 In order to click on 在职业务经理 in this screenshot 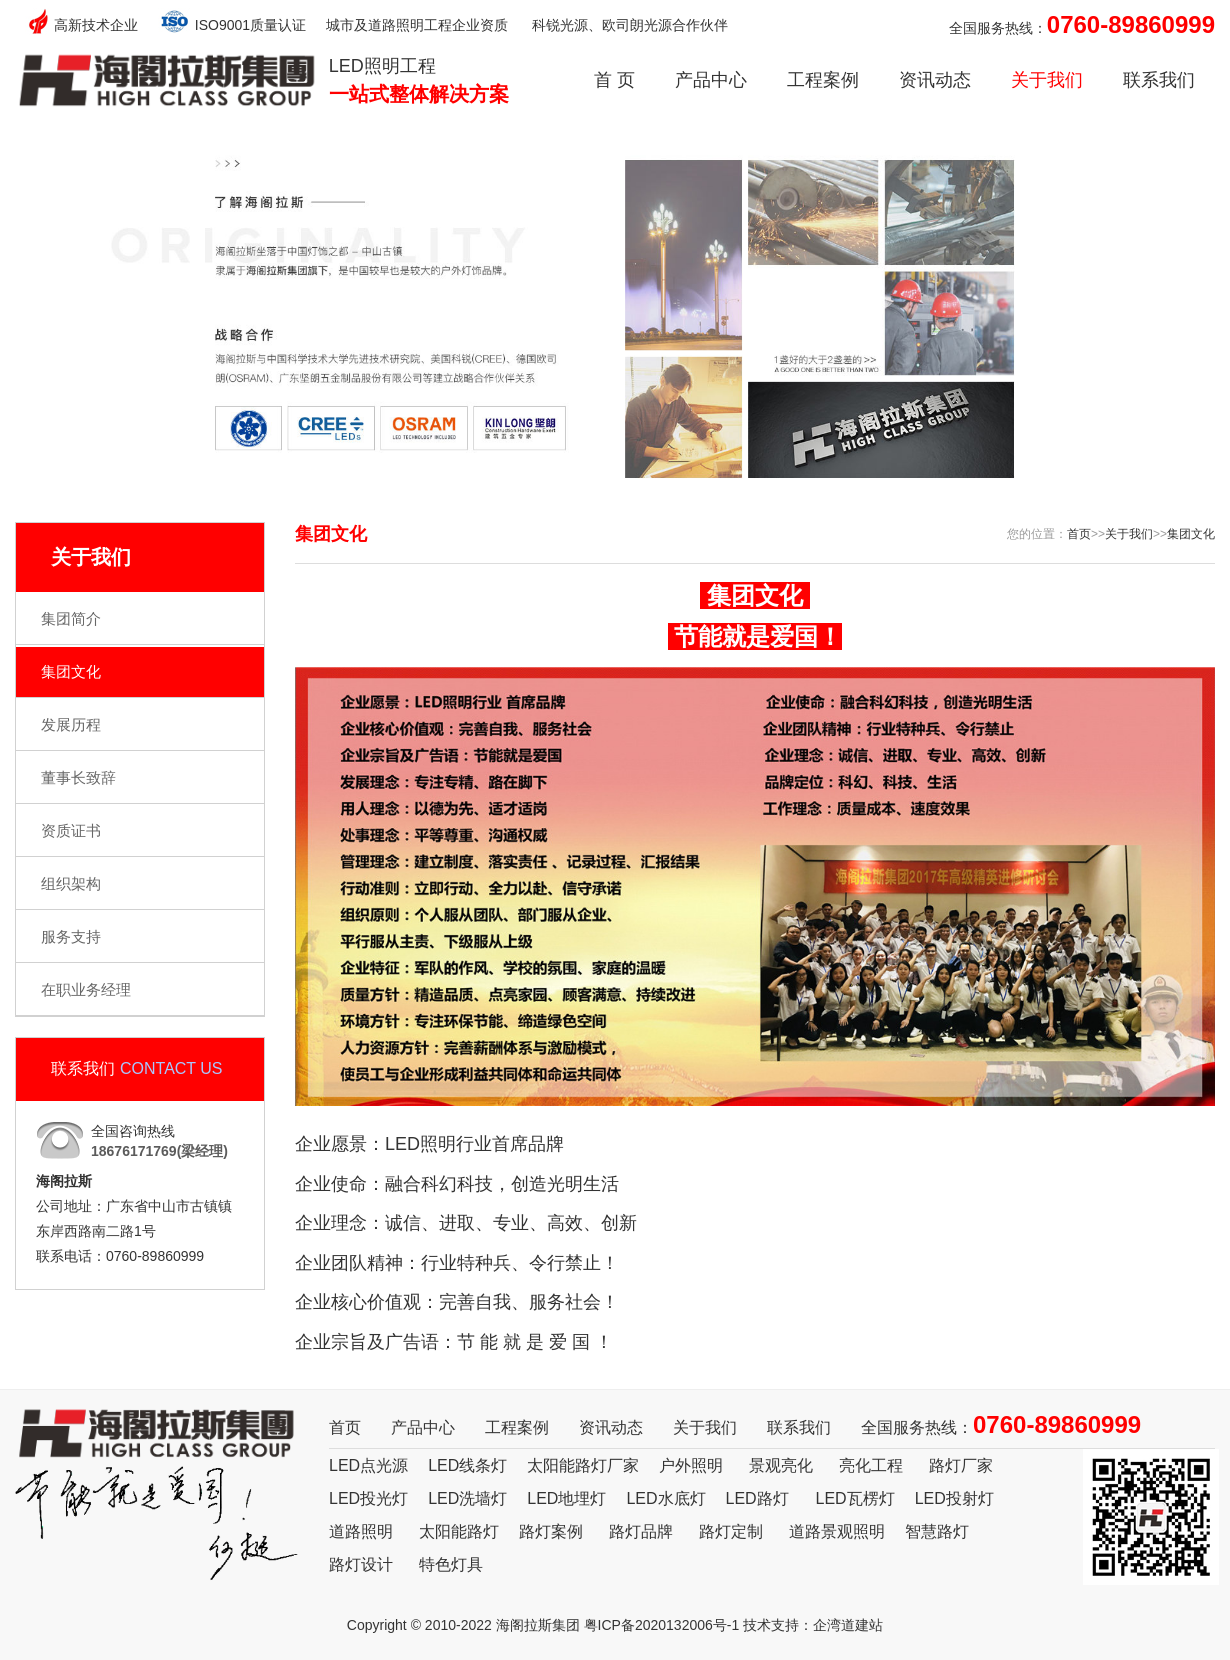, I will do `click(86, 989)`.